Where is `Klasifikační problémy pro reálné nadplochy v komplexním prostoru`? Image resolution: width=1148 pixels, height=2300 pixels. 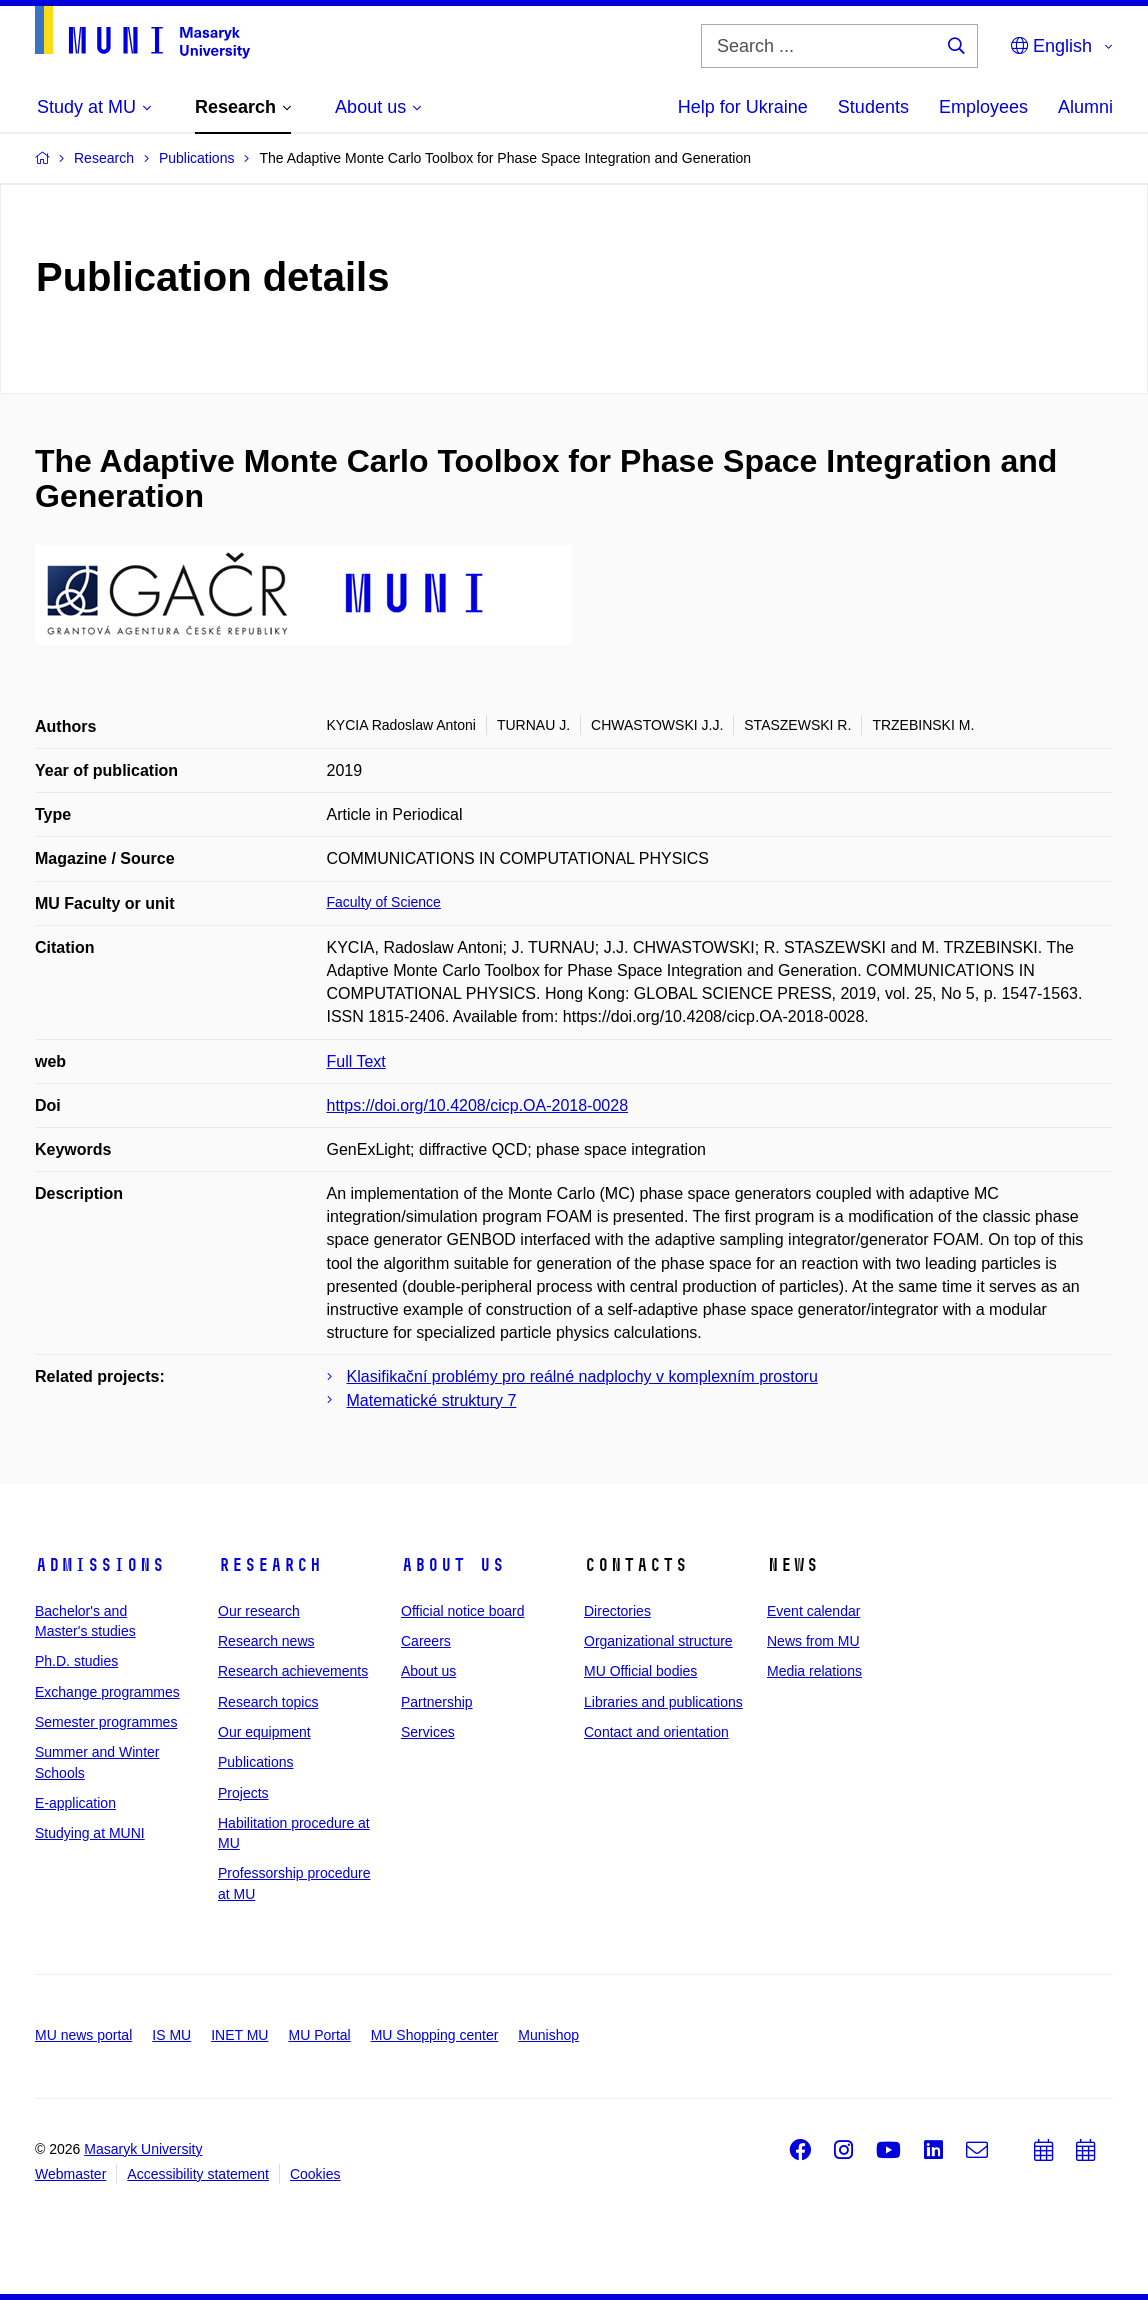 Klasifikační problémy pro reálné nadplochy v komplexním prostoru is located at coordinates (582, 1376).